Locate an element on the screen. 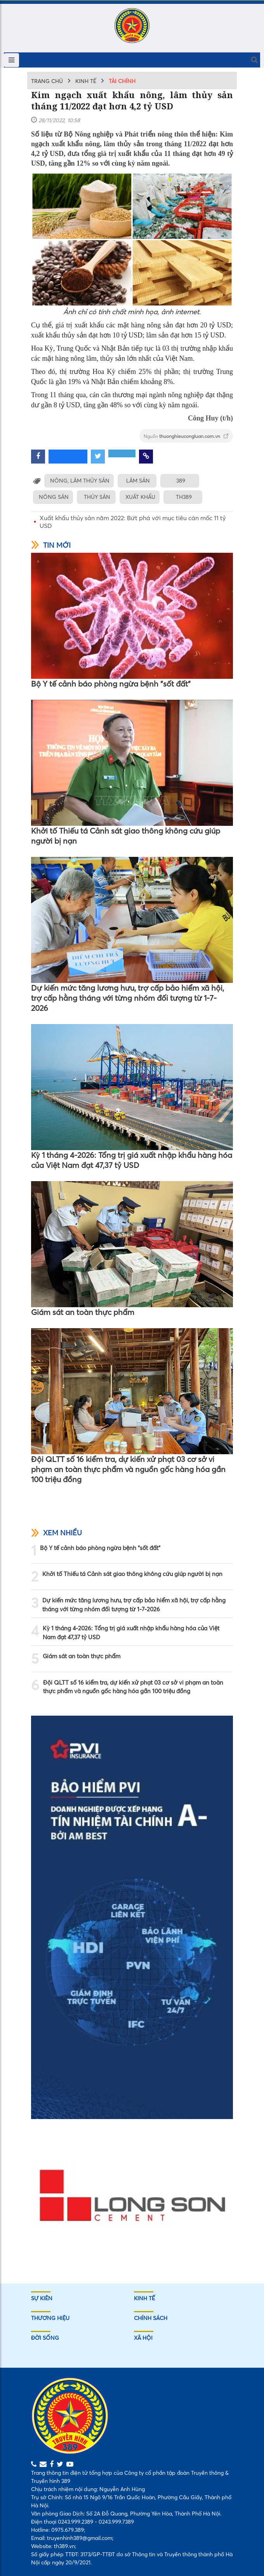  Dự kiến mức tăng lương hưu, trợ cấp bảo hiểm xã hội, trợ cấp hằng tháng với từng nhóm đối tượng từ 1-7-2026 is located at coordinates (127, 998).